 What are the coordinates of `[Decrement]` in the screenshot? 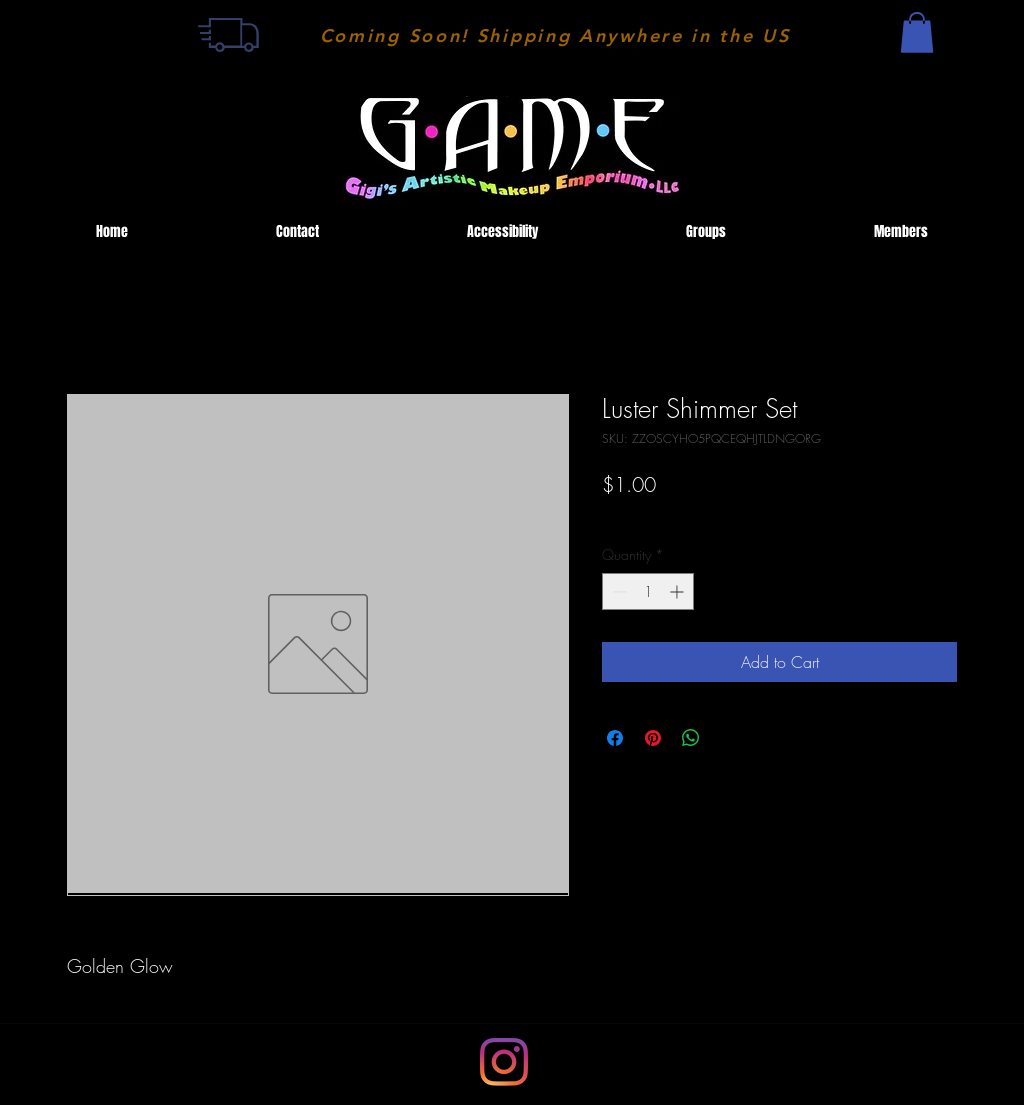 It's located at (617, 591).